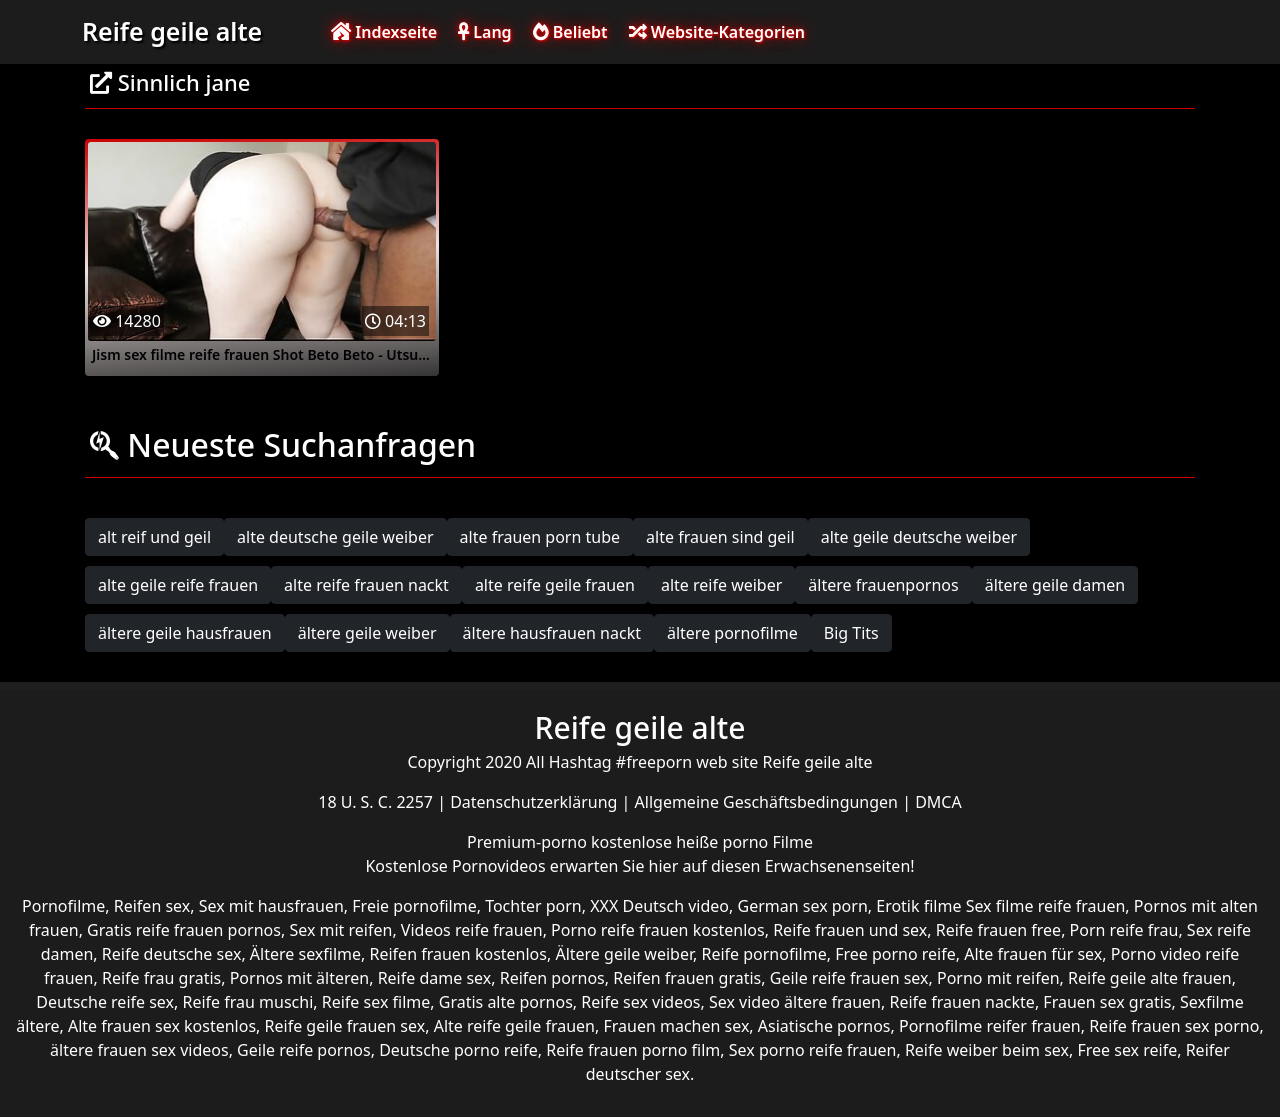 This screenshot has width=1280, height=1117. What do you see at coordinates (1033, 954) in the screenshot?
I see `Alte frauen für sex` at bounding box center [1033, 954].